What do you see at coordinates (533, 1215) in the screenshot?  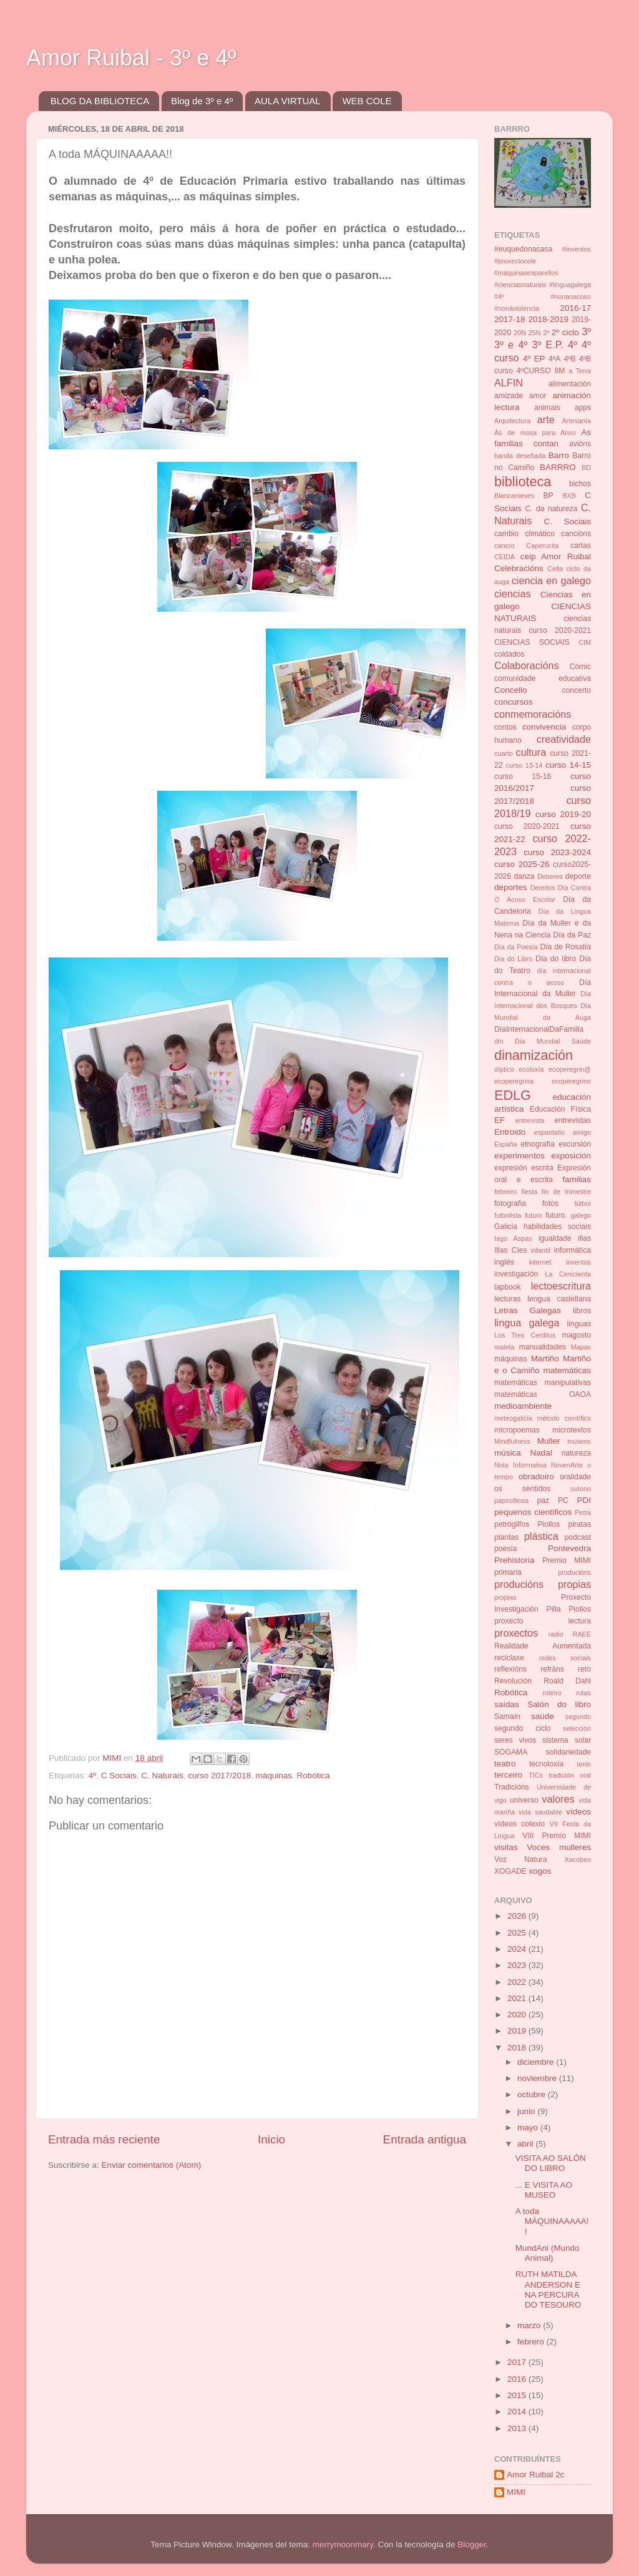 I see `futuro` at bounding box center [533, 1215].